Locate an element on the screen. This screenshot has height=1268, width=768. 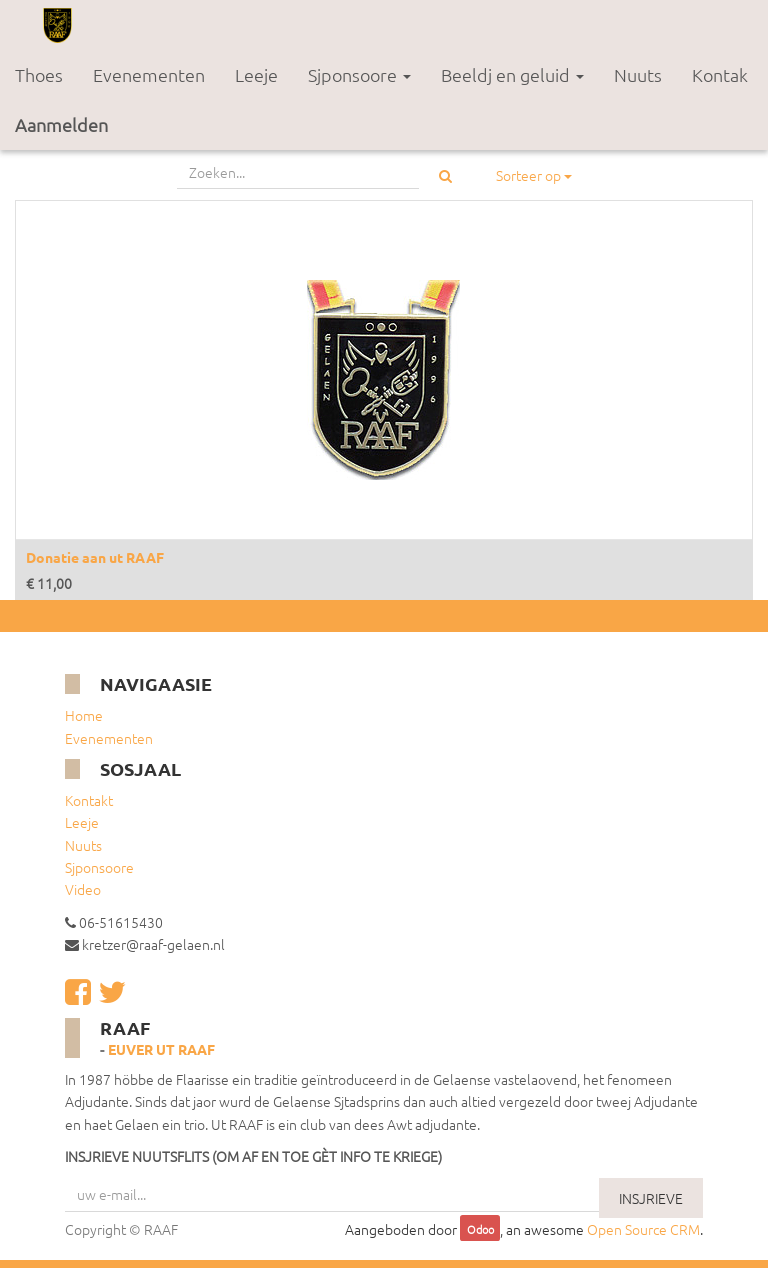
Home is located at coordinates (84, 715).